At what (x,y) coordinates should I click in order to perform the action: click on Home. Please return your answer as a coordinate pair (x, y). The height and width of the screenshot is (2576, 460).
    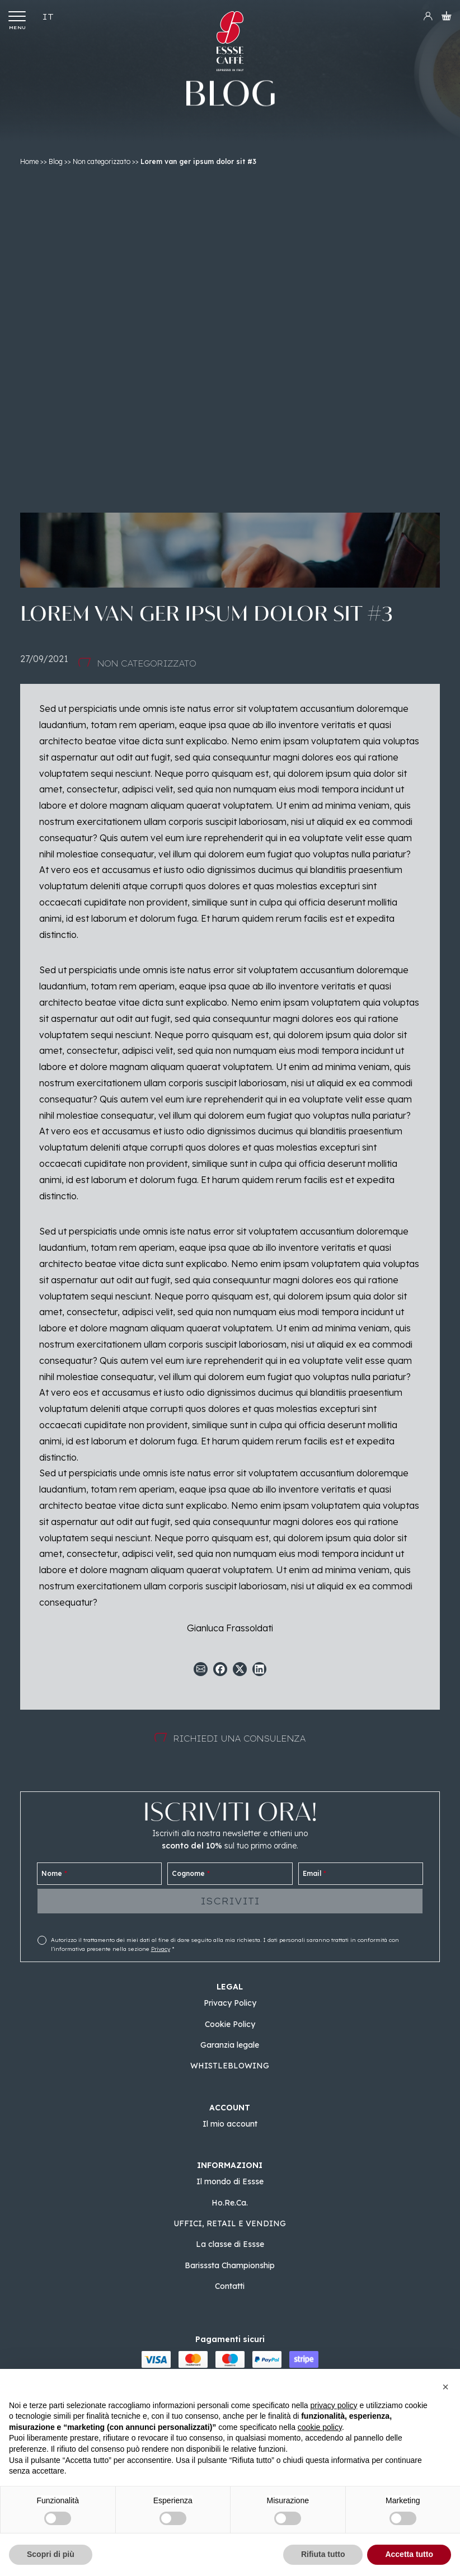
    Looking at the image, I should click on (29, 161).